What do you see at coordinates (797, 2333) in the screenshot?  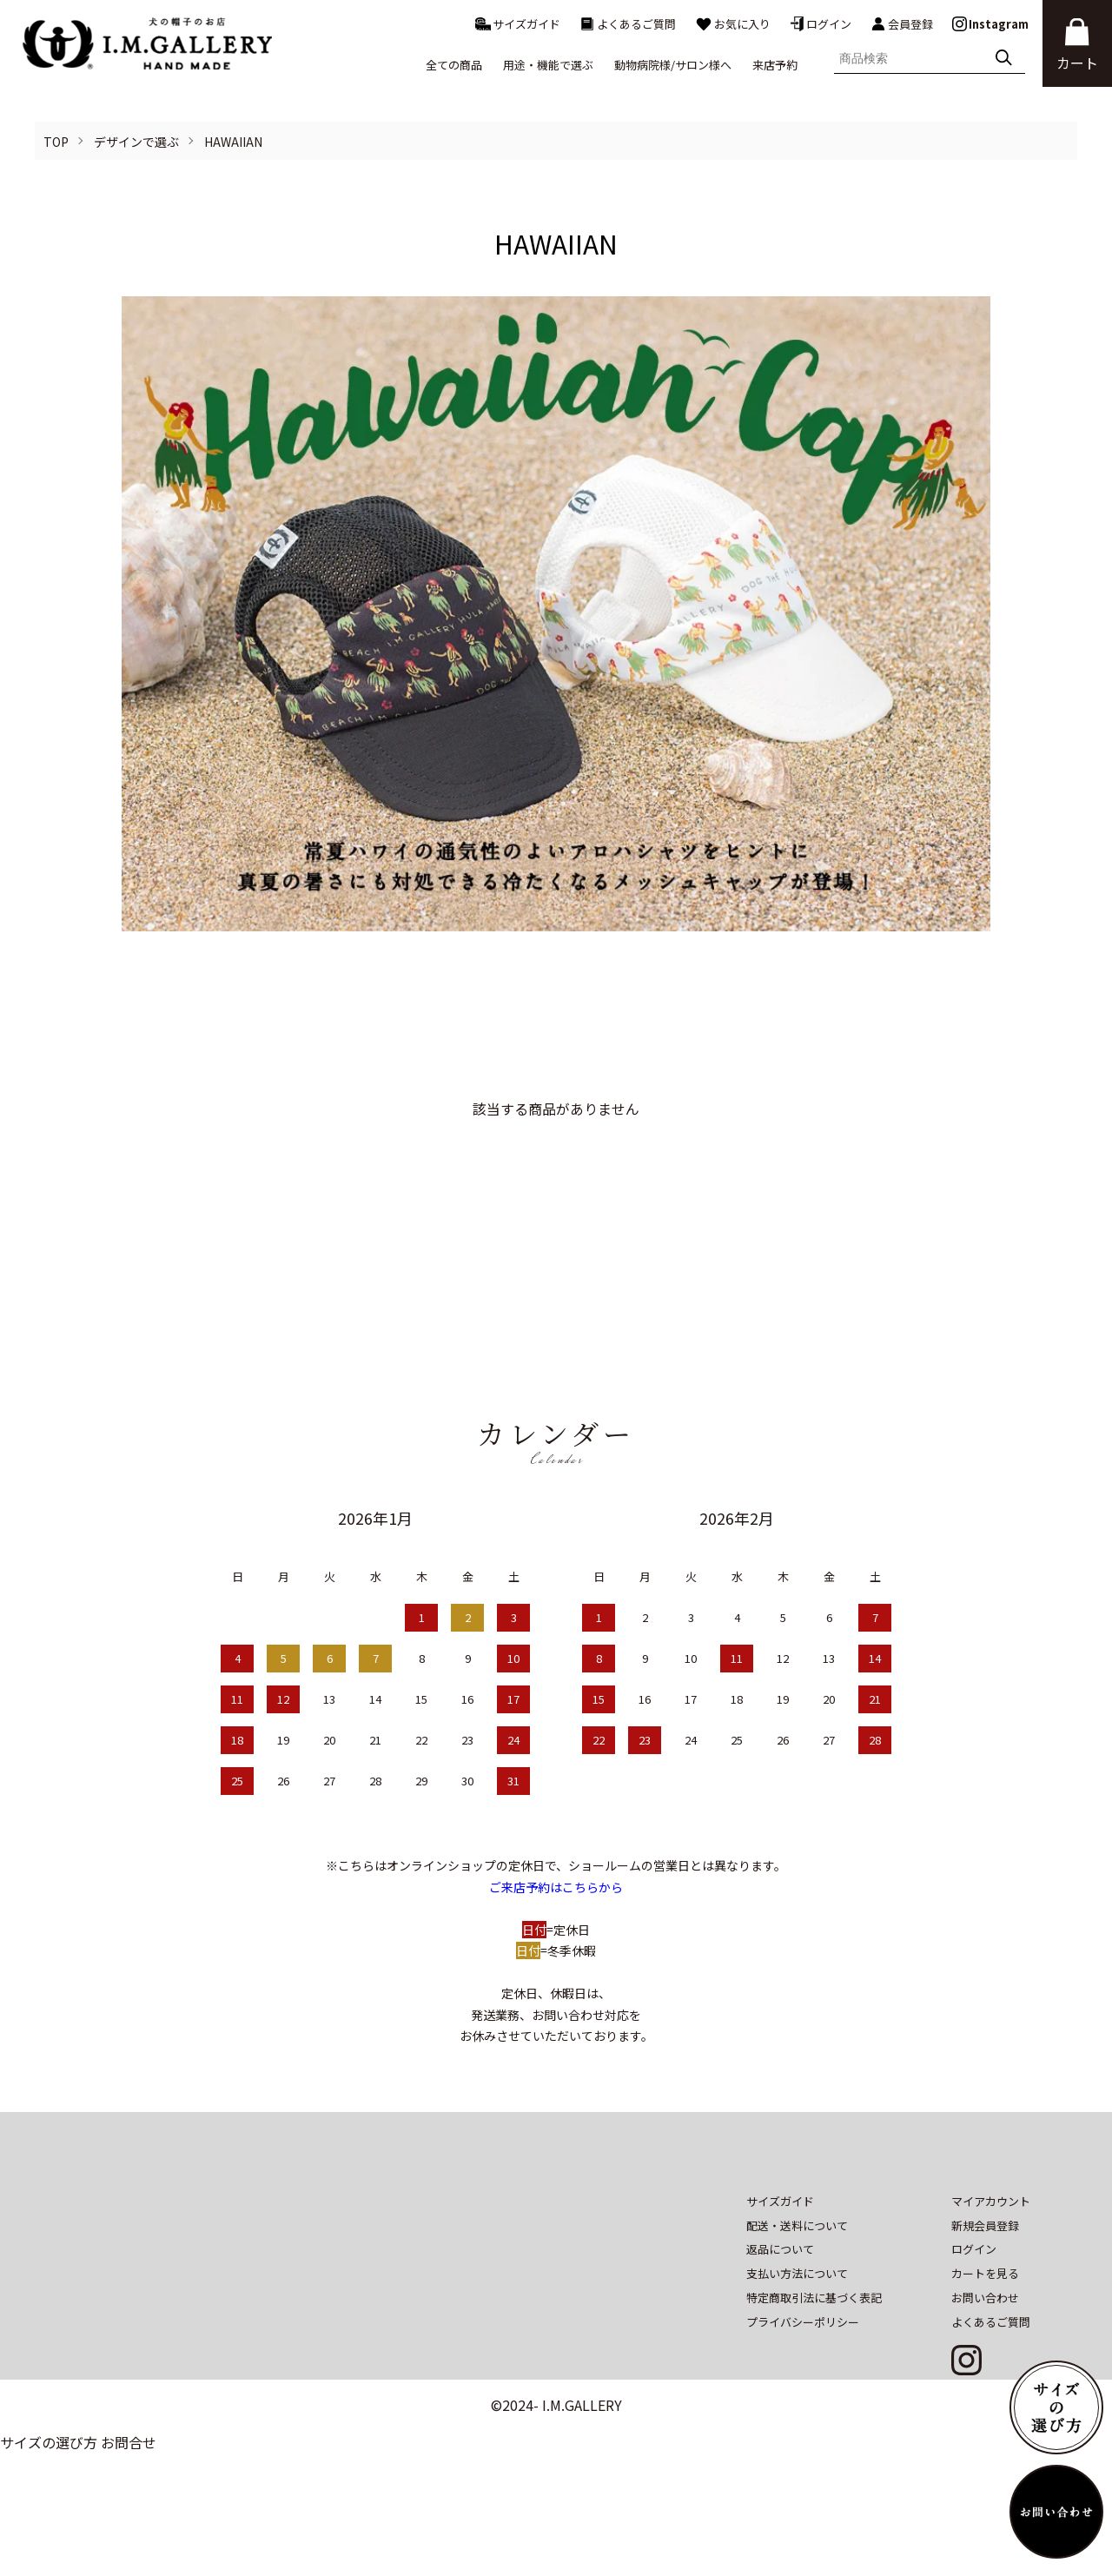 I see `支払い方法について` at bounding box center [797, 2333].